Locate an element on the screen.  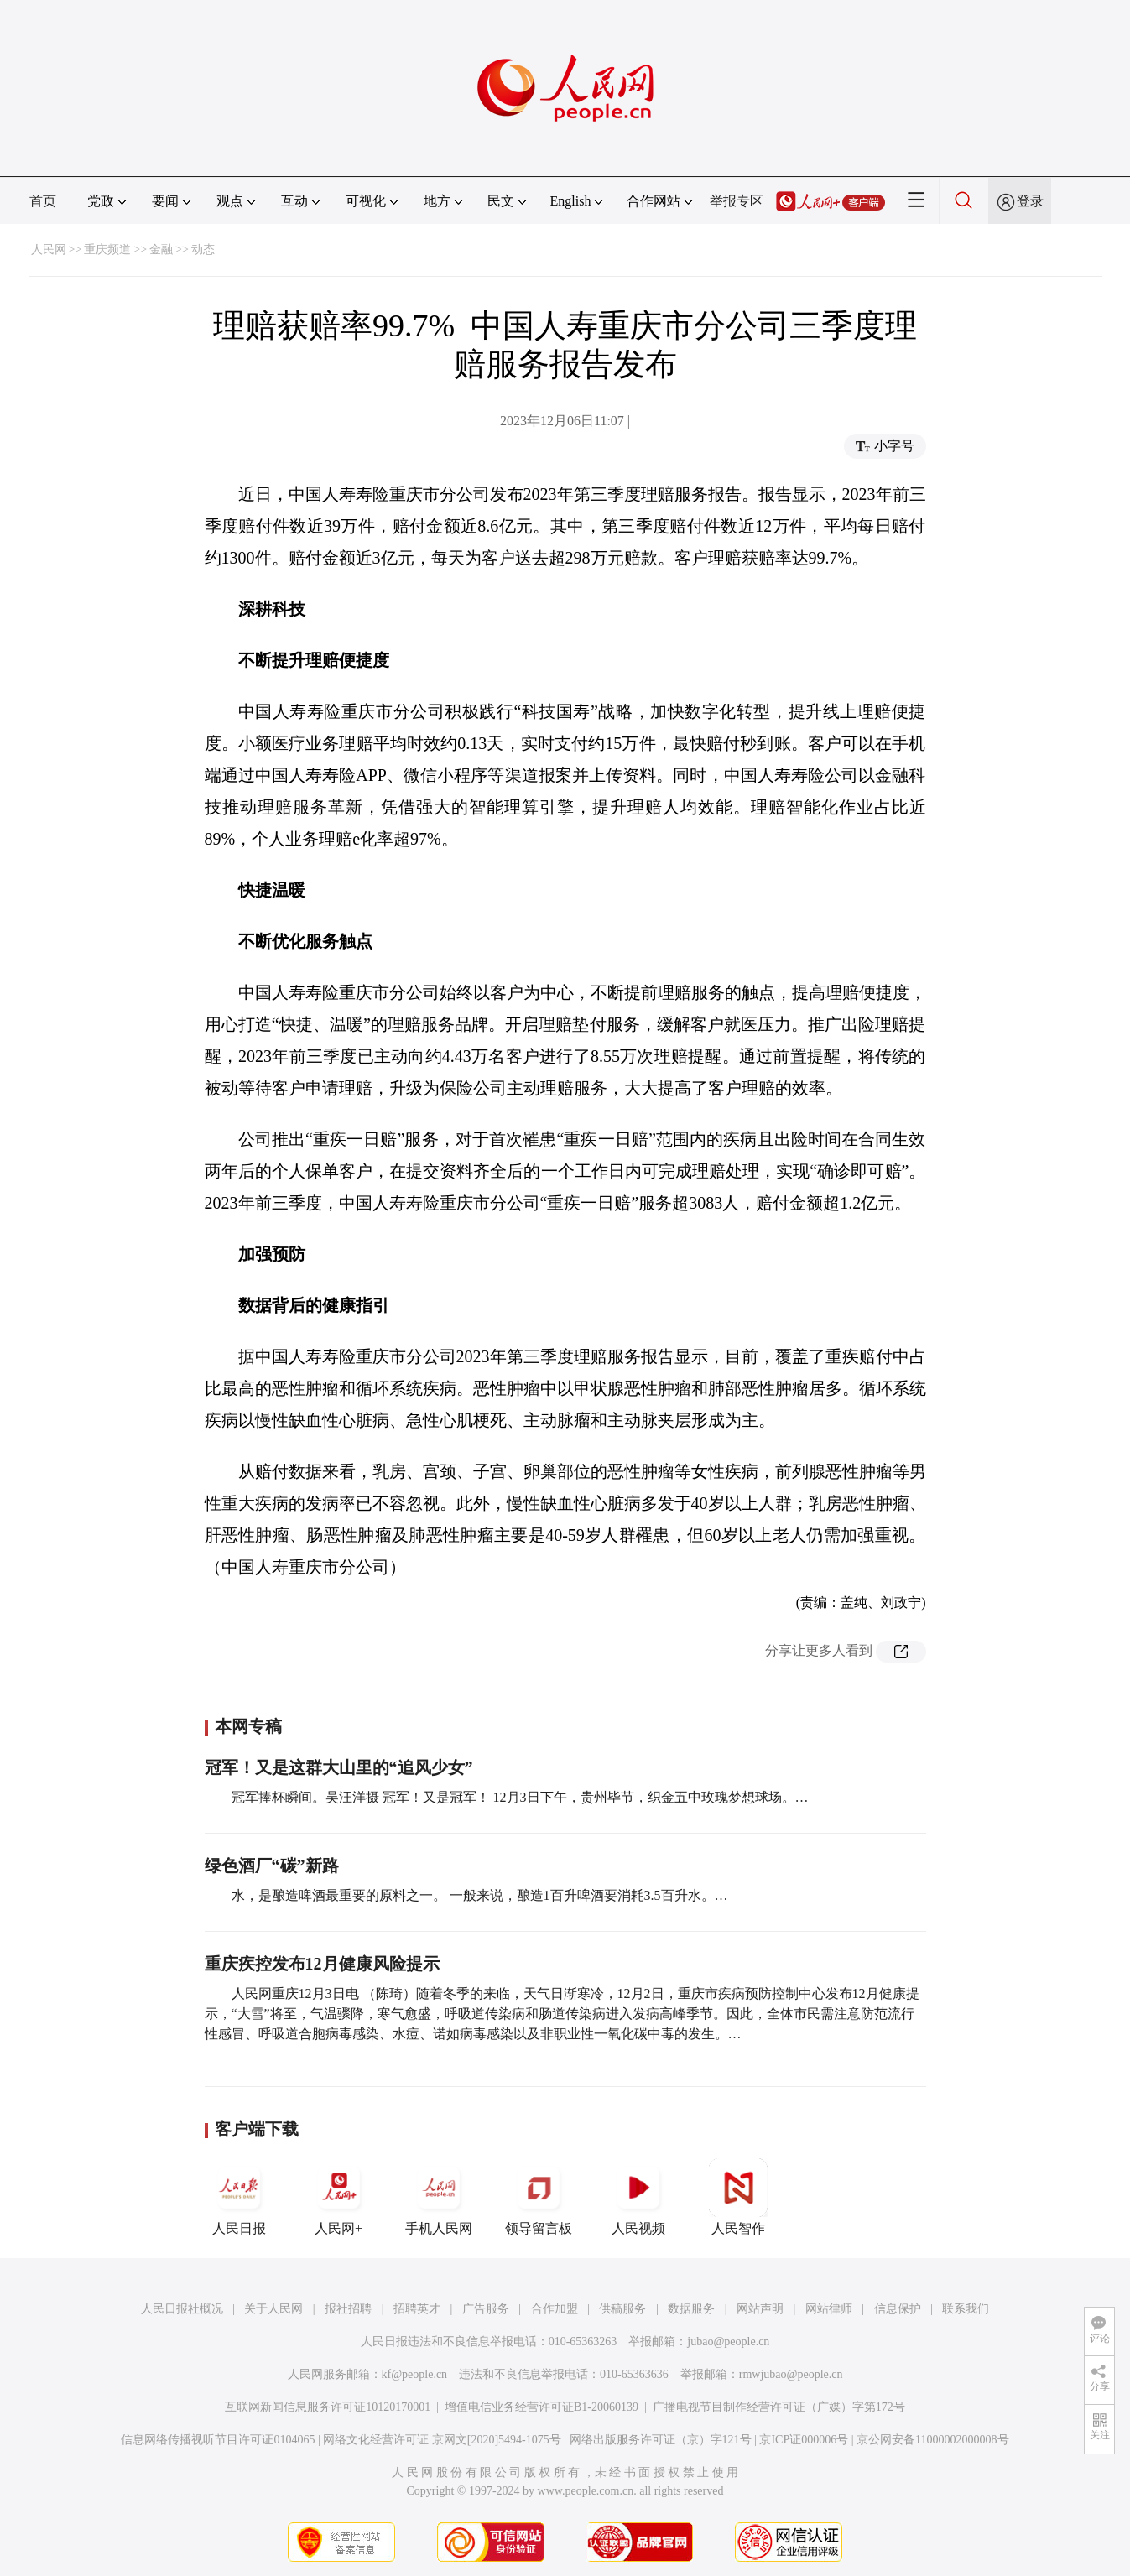
人民日报 is located at coordinates (239, 2196).